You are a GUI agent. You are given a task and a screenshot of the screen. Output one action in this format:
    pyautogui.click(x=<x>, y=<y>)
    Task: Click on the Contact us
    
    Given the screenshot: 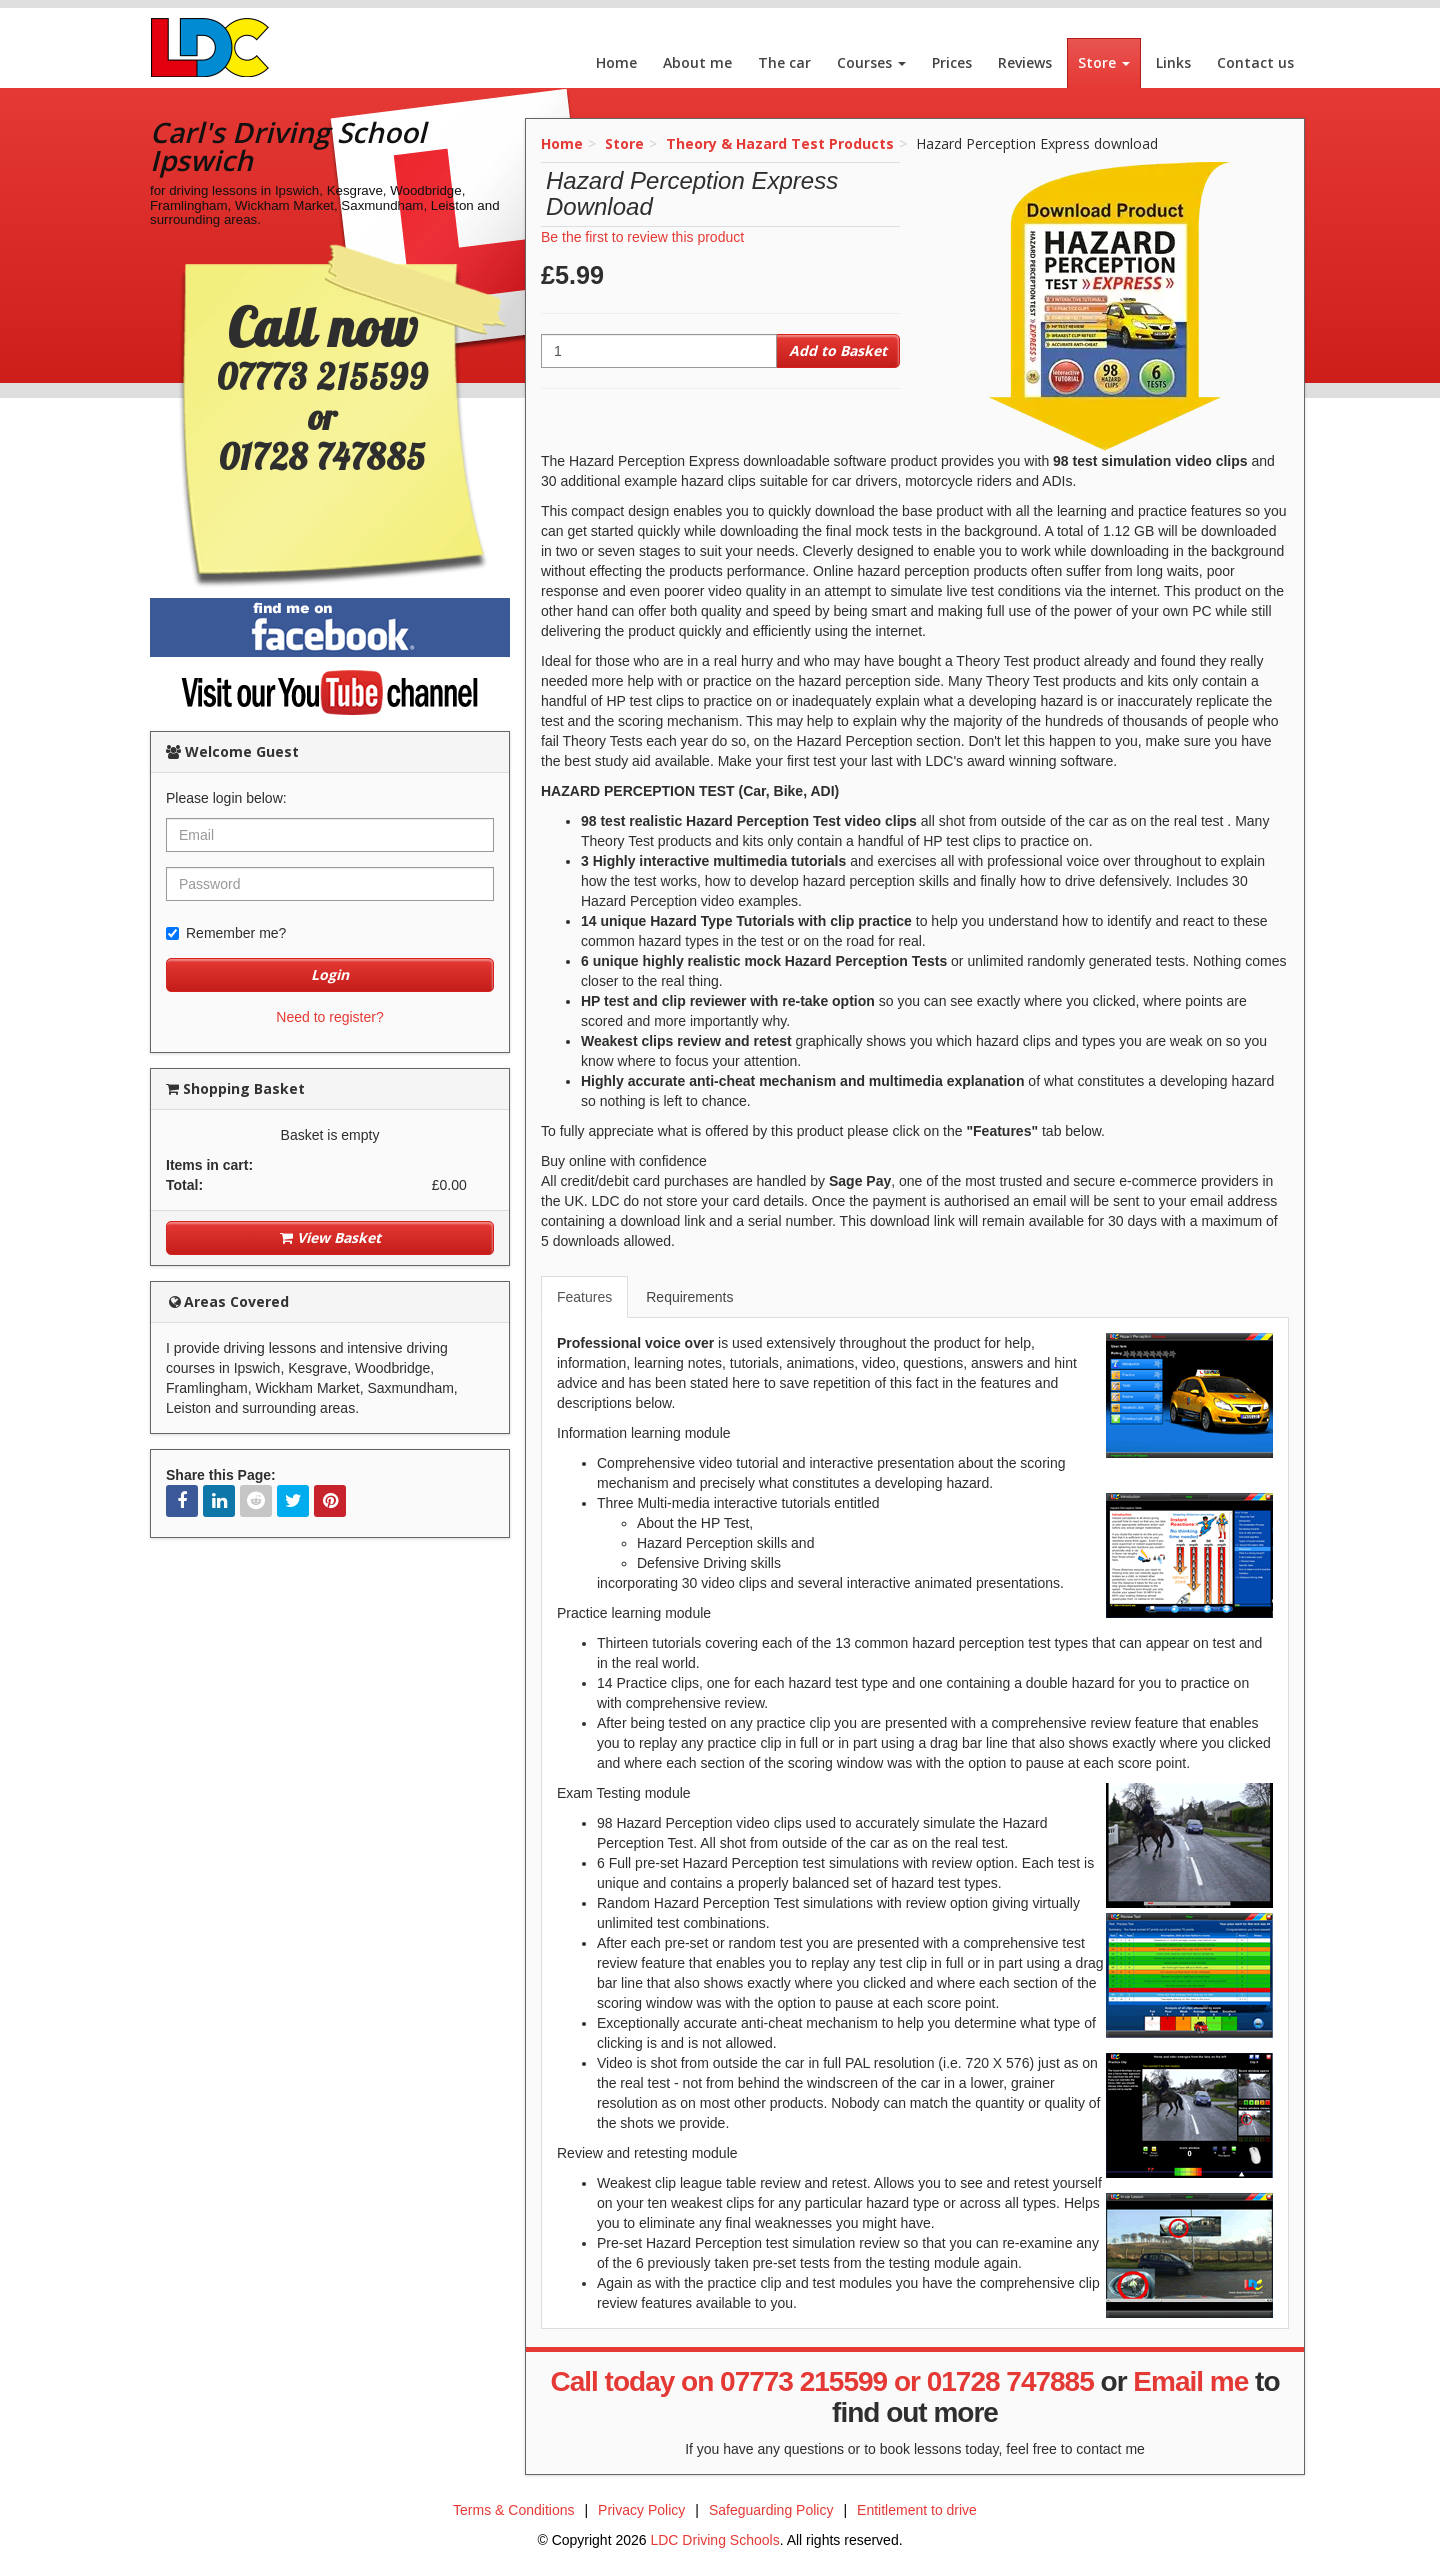 What is the action you would take?
    pyautogui.click(x=1255, y=62)
    